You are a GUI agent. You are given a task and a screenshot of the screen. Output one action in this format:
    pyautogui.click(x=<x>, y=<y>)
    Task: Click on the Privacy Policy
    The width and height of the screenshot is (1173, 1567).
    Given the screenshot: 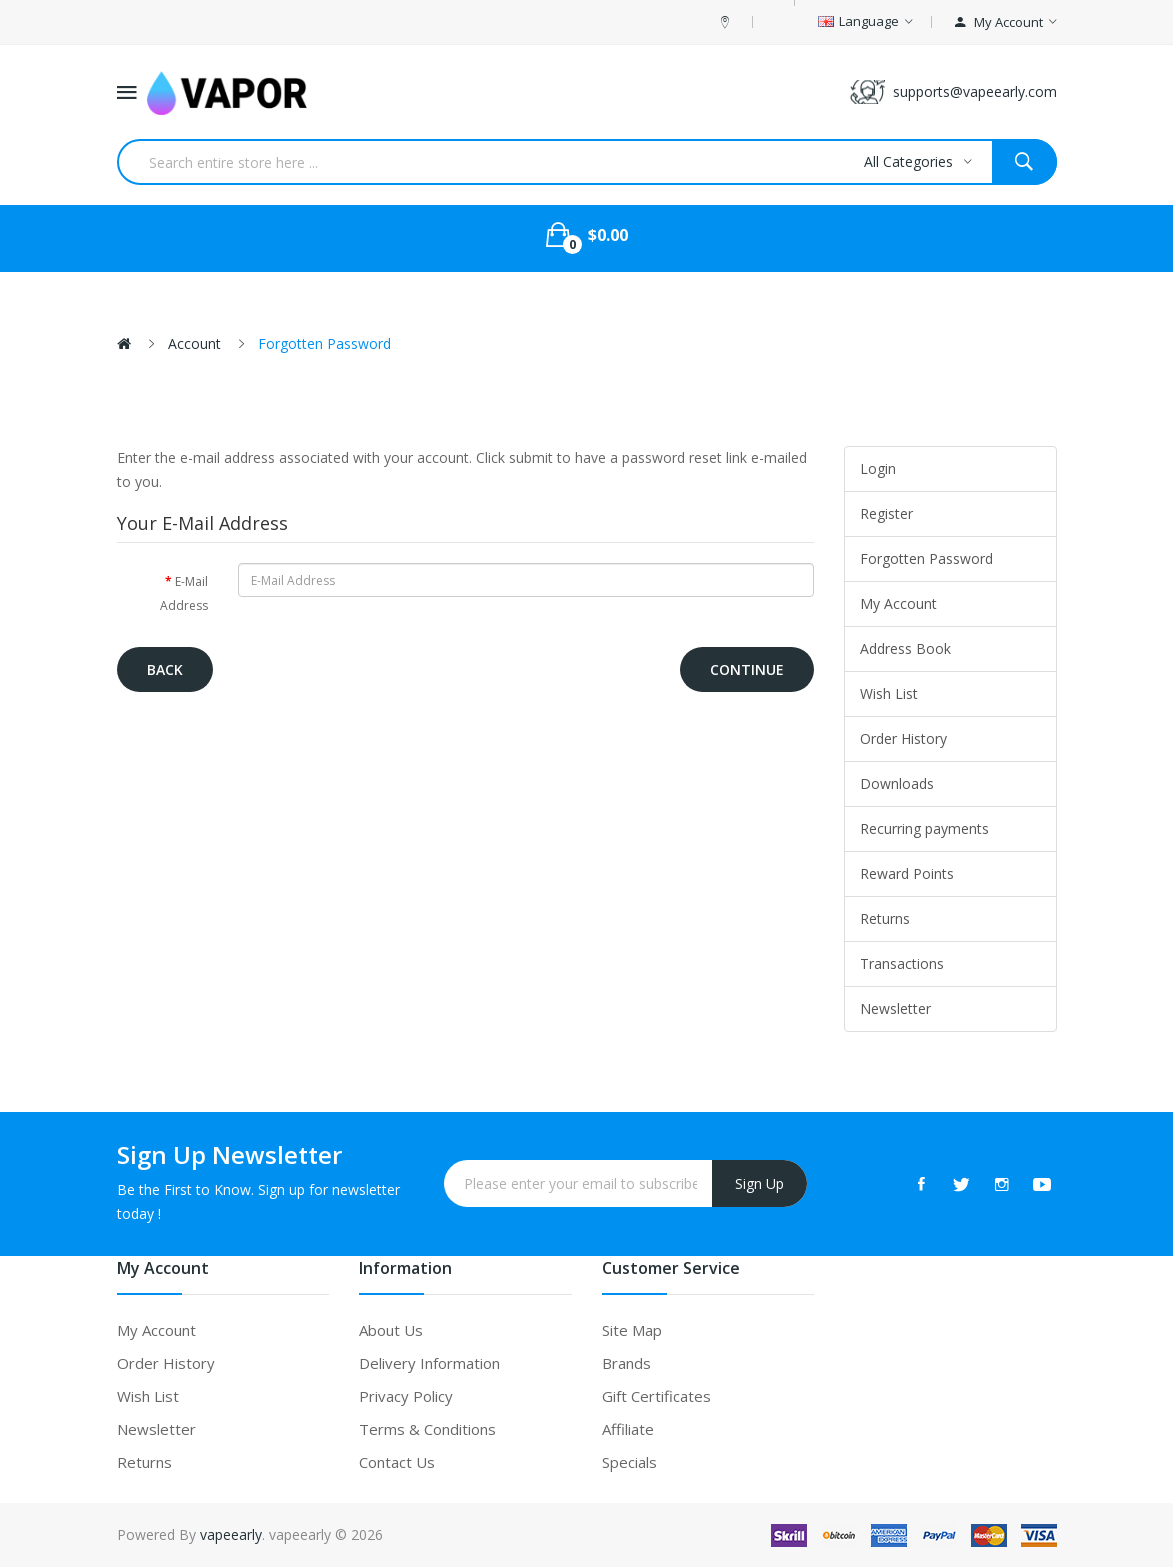 What is the action you would take?
    pyautogui.click(x=406, y=1396)
    